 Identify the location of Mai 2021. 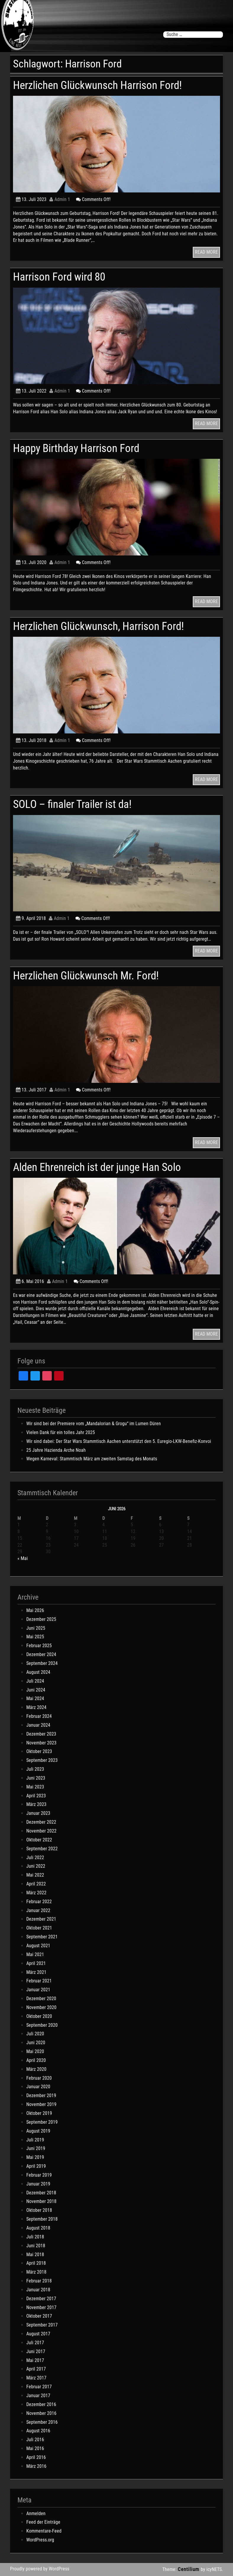
(35, 1954).